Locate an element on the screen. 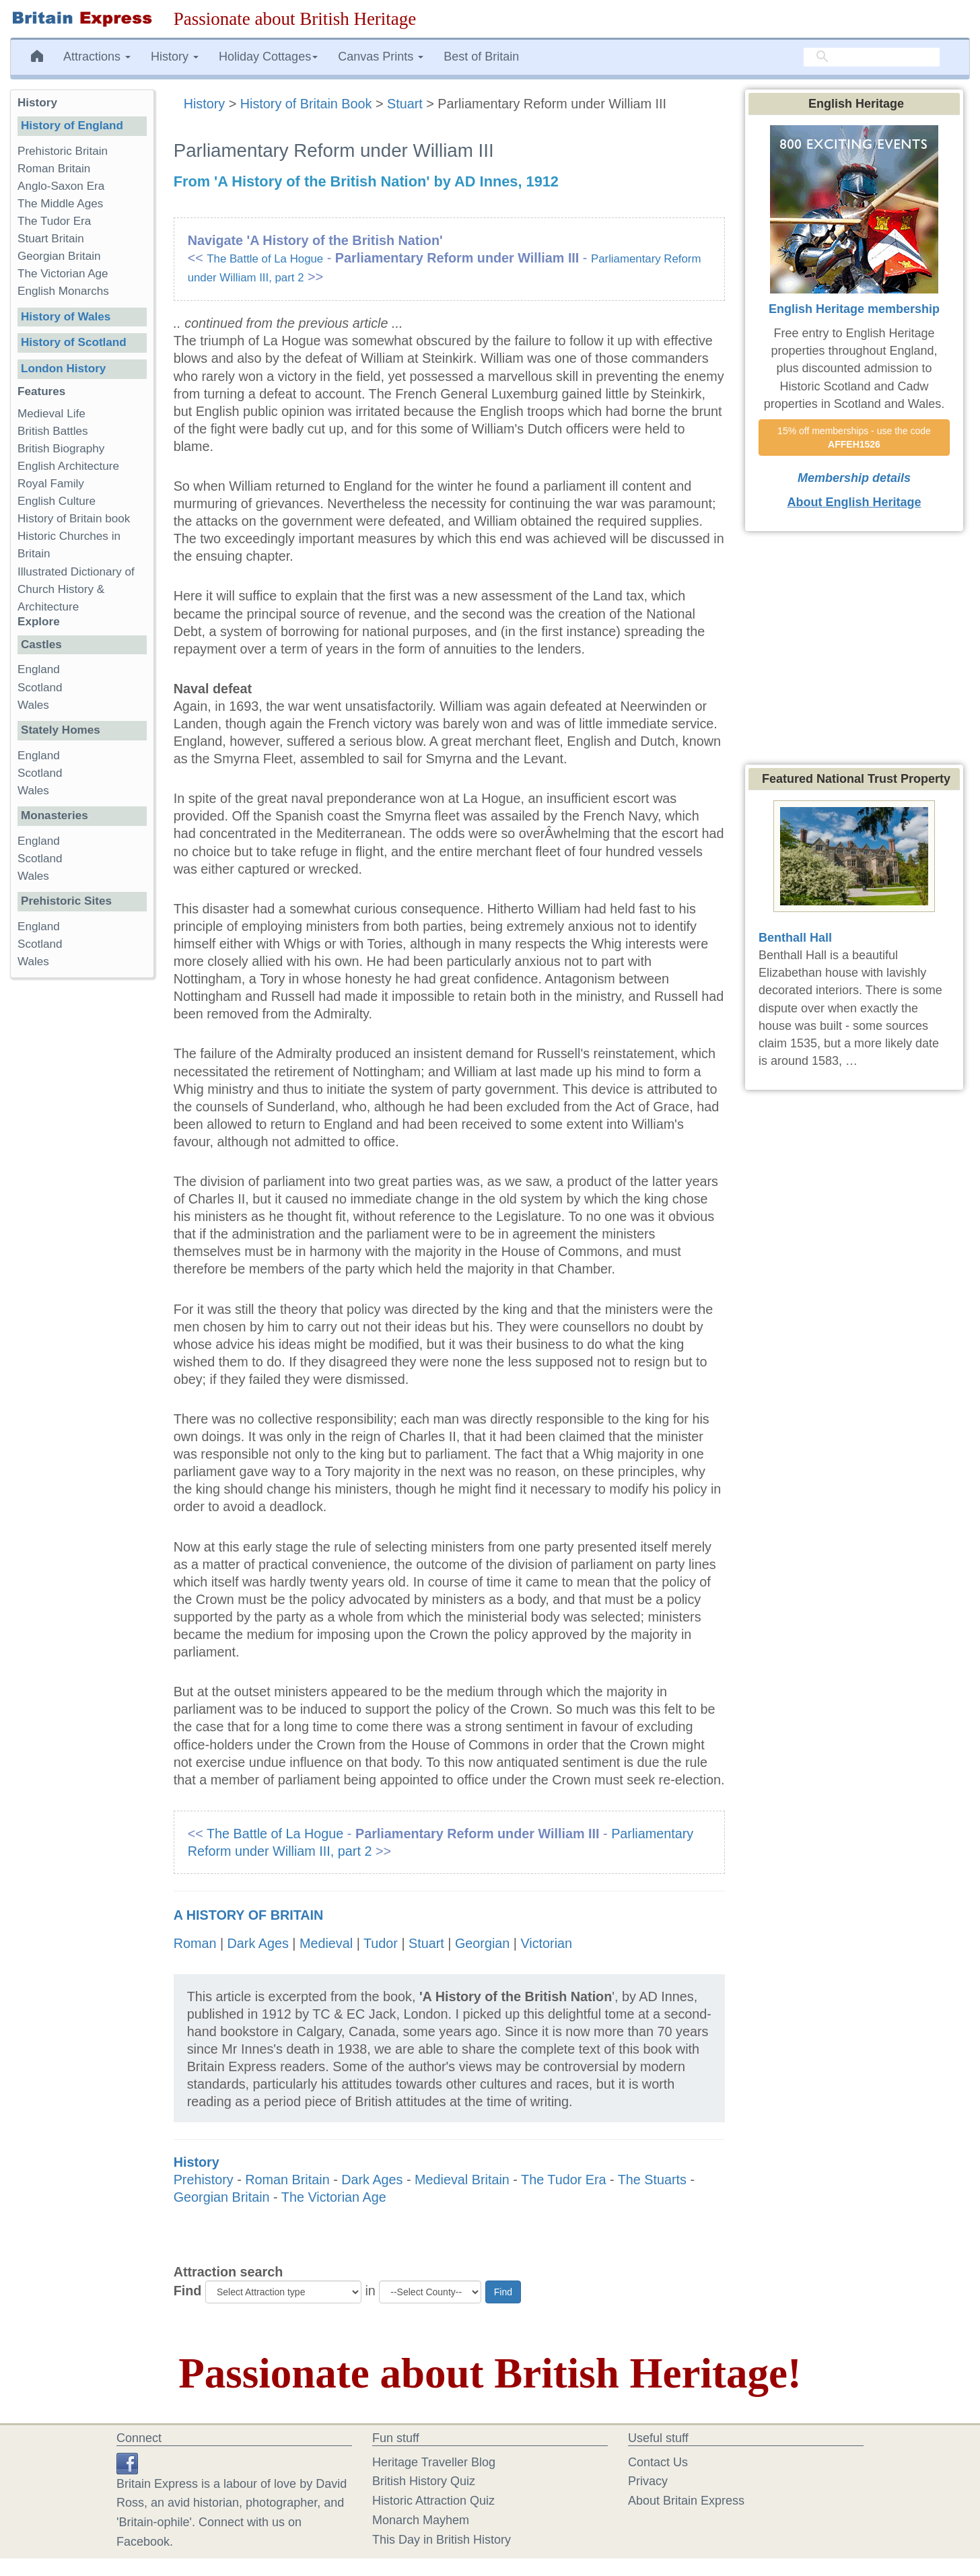 The height and width of the screenshot is (2576, 980). Privacy is located at coordinates (648, 2481).